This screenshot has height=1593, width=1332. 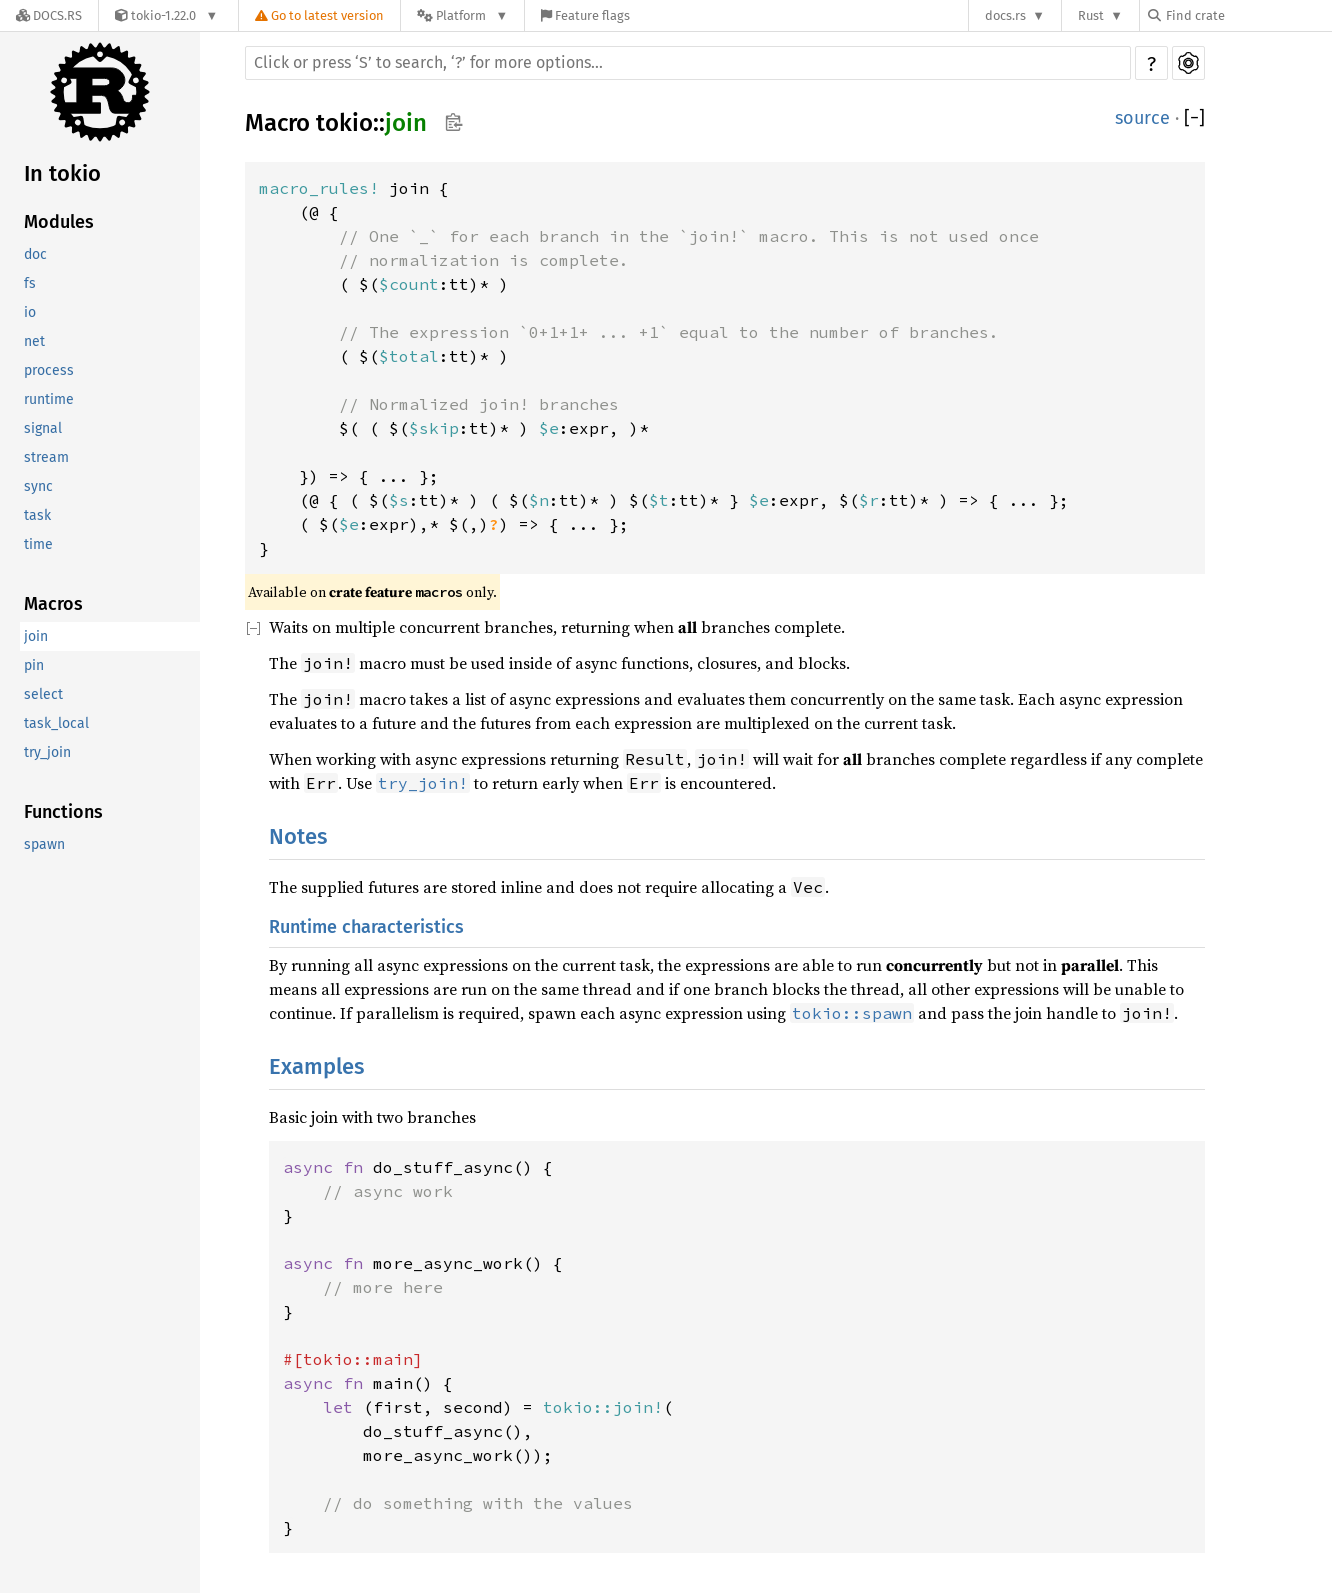 I want to click on Rust, so click(x=1091, y=15).